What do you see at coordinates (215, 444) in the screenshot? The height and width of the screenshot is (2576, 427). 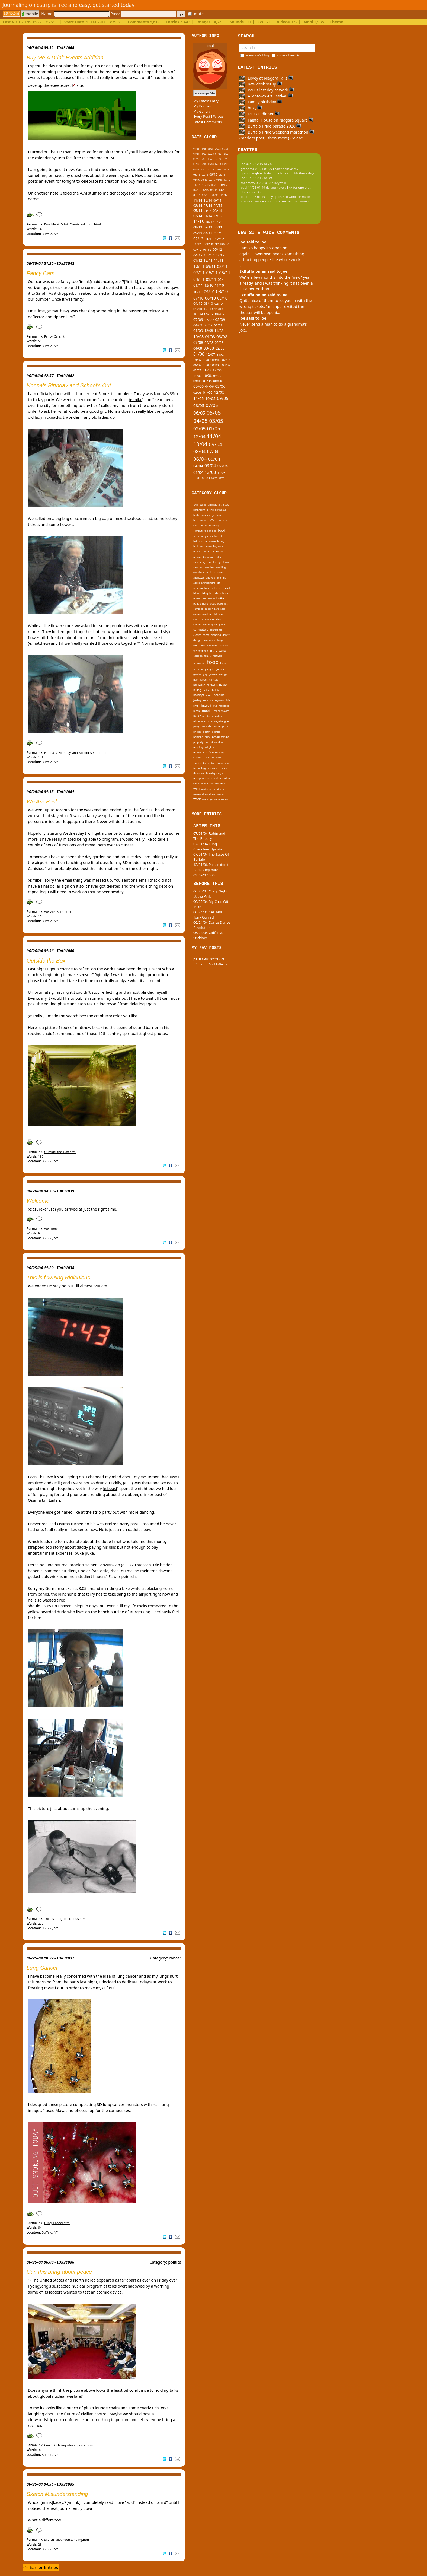 I see `09/04` at bounding box center [215, 444].